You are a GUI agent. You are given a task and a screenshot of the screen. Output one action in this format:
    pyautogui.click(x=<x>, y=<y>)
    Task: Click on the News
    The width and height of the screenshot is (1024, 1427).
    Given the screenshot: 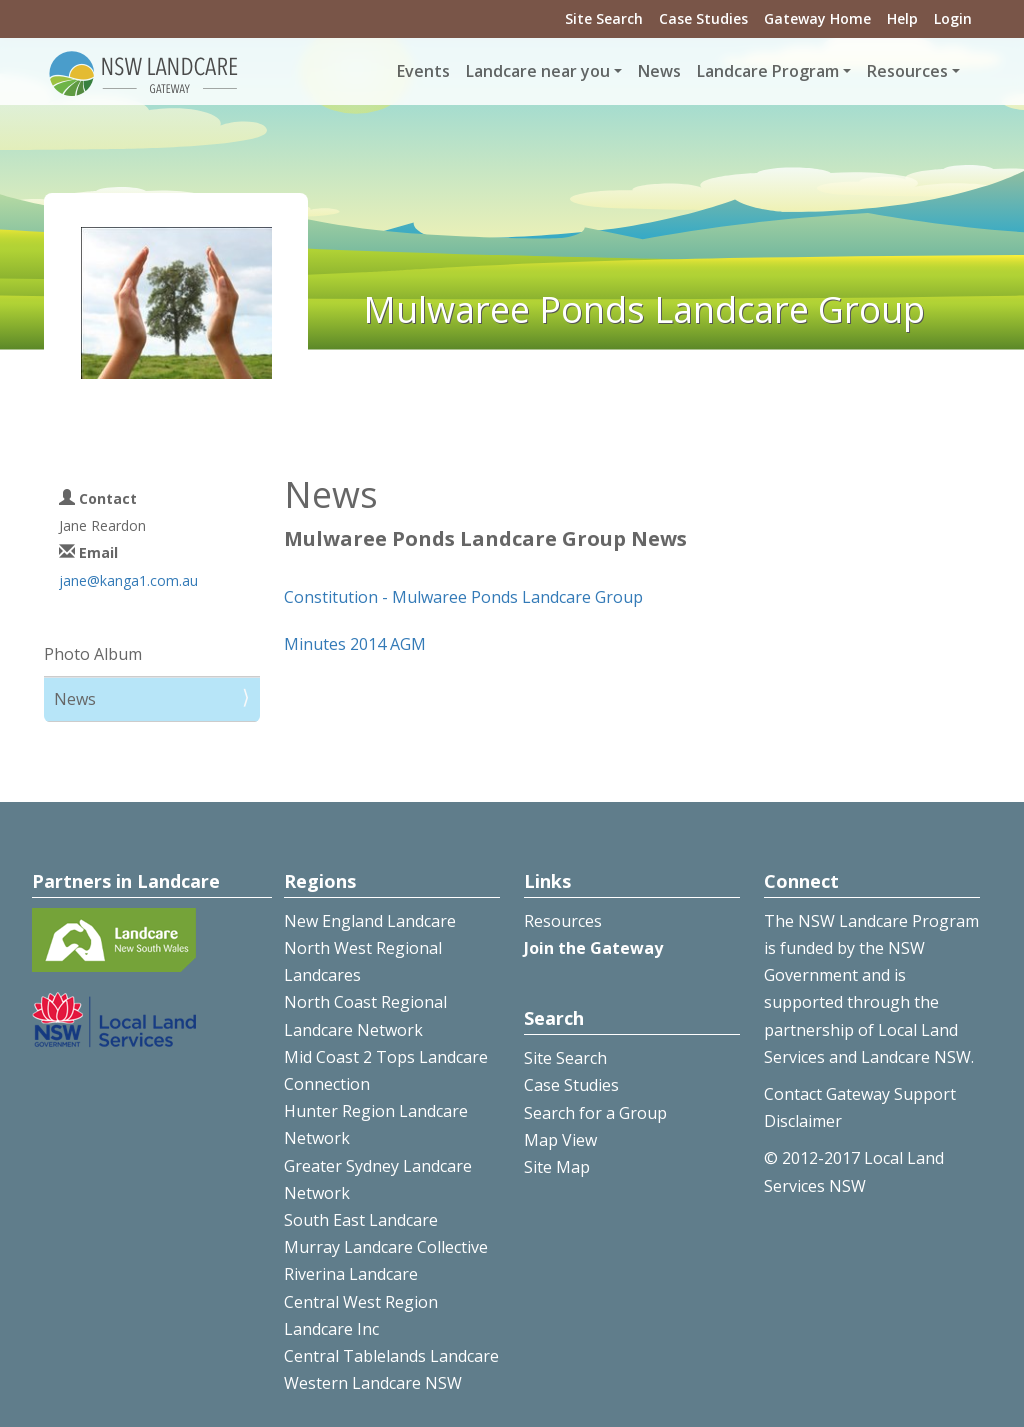 What is the action you would take?
    pyautogui.click(x=659, y=71)
    